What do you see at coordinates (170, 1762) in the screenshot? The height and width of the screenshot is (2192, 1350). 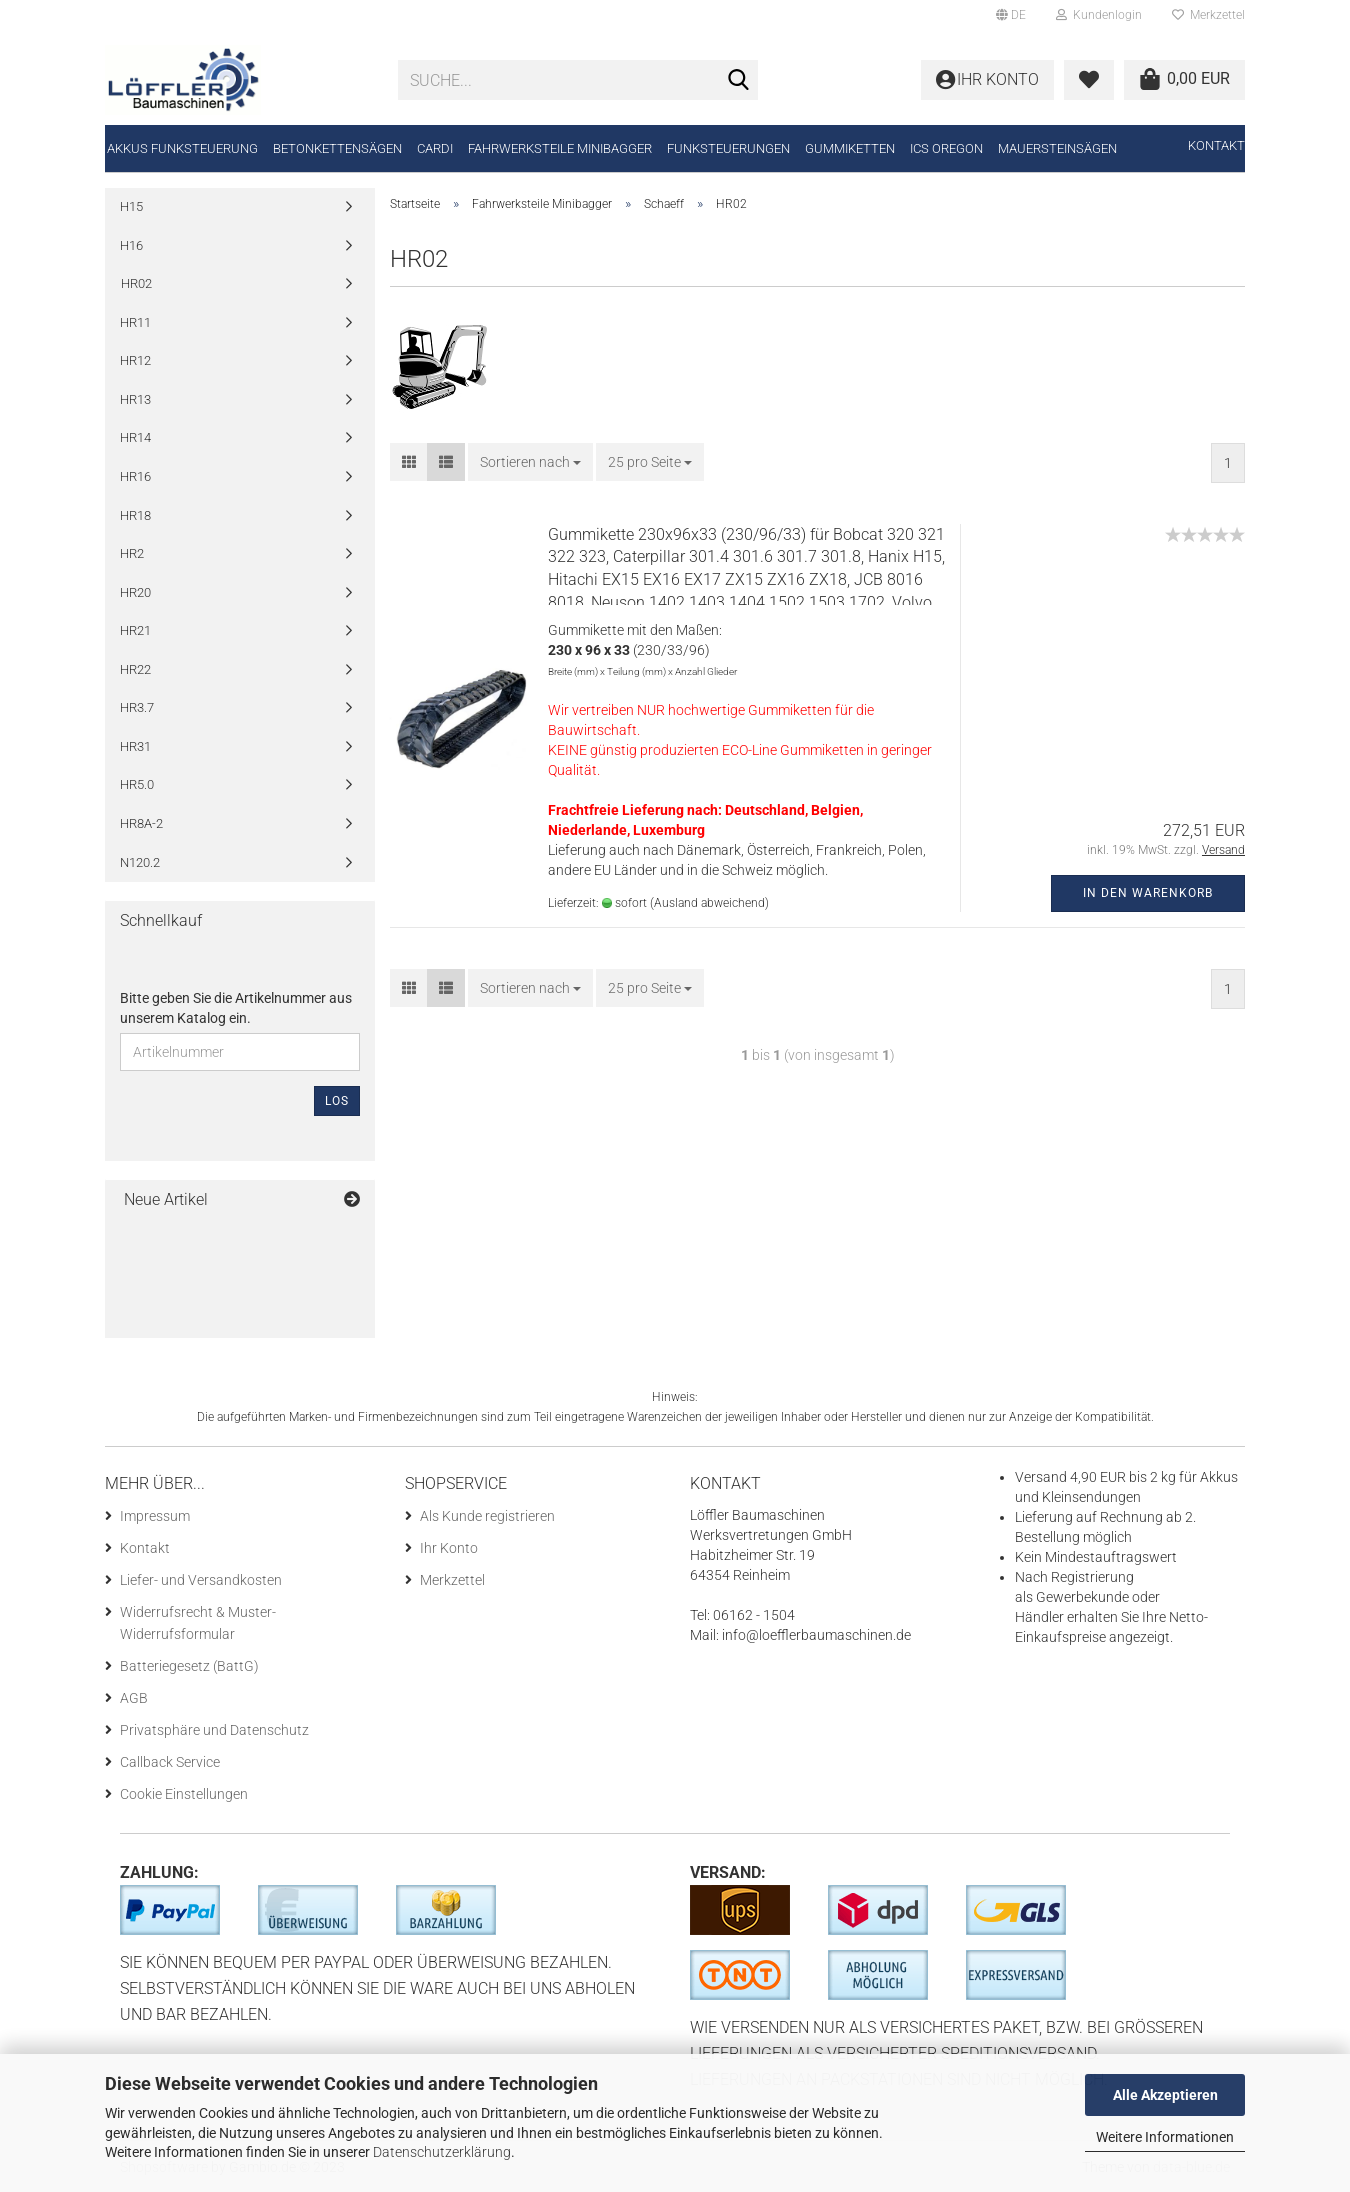 I see `Callback Service` at bounding box center [170, 1762].